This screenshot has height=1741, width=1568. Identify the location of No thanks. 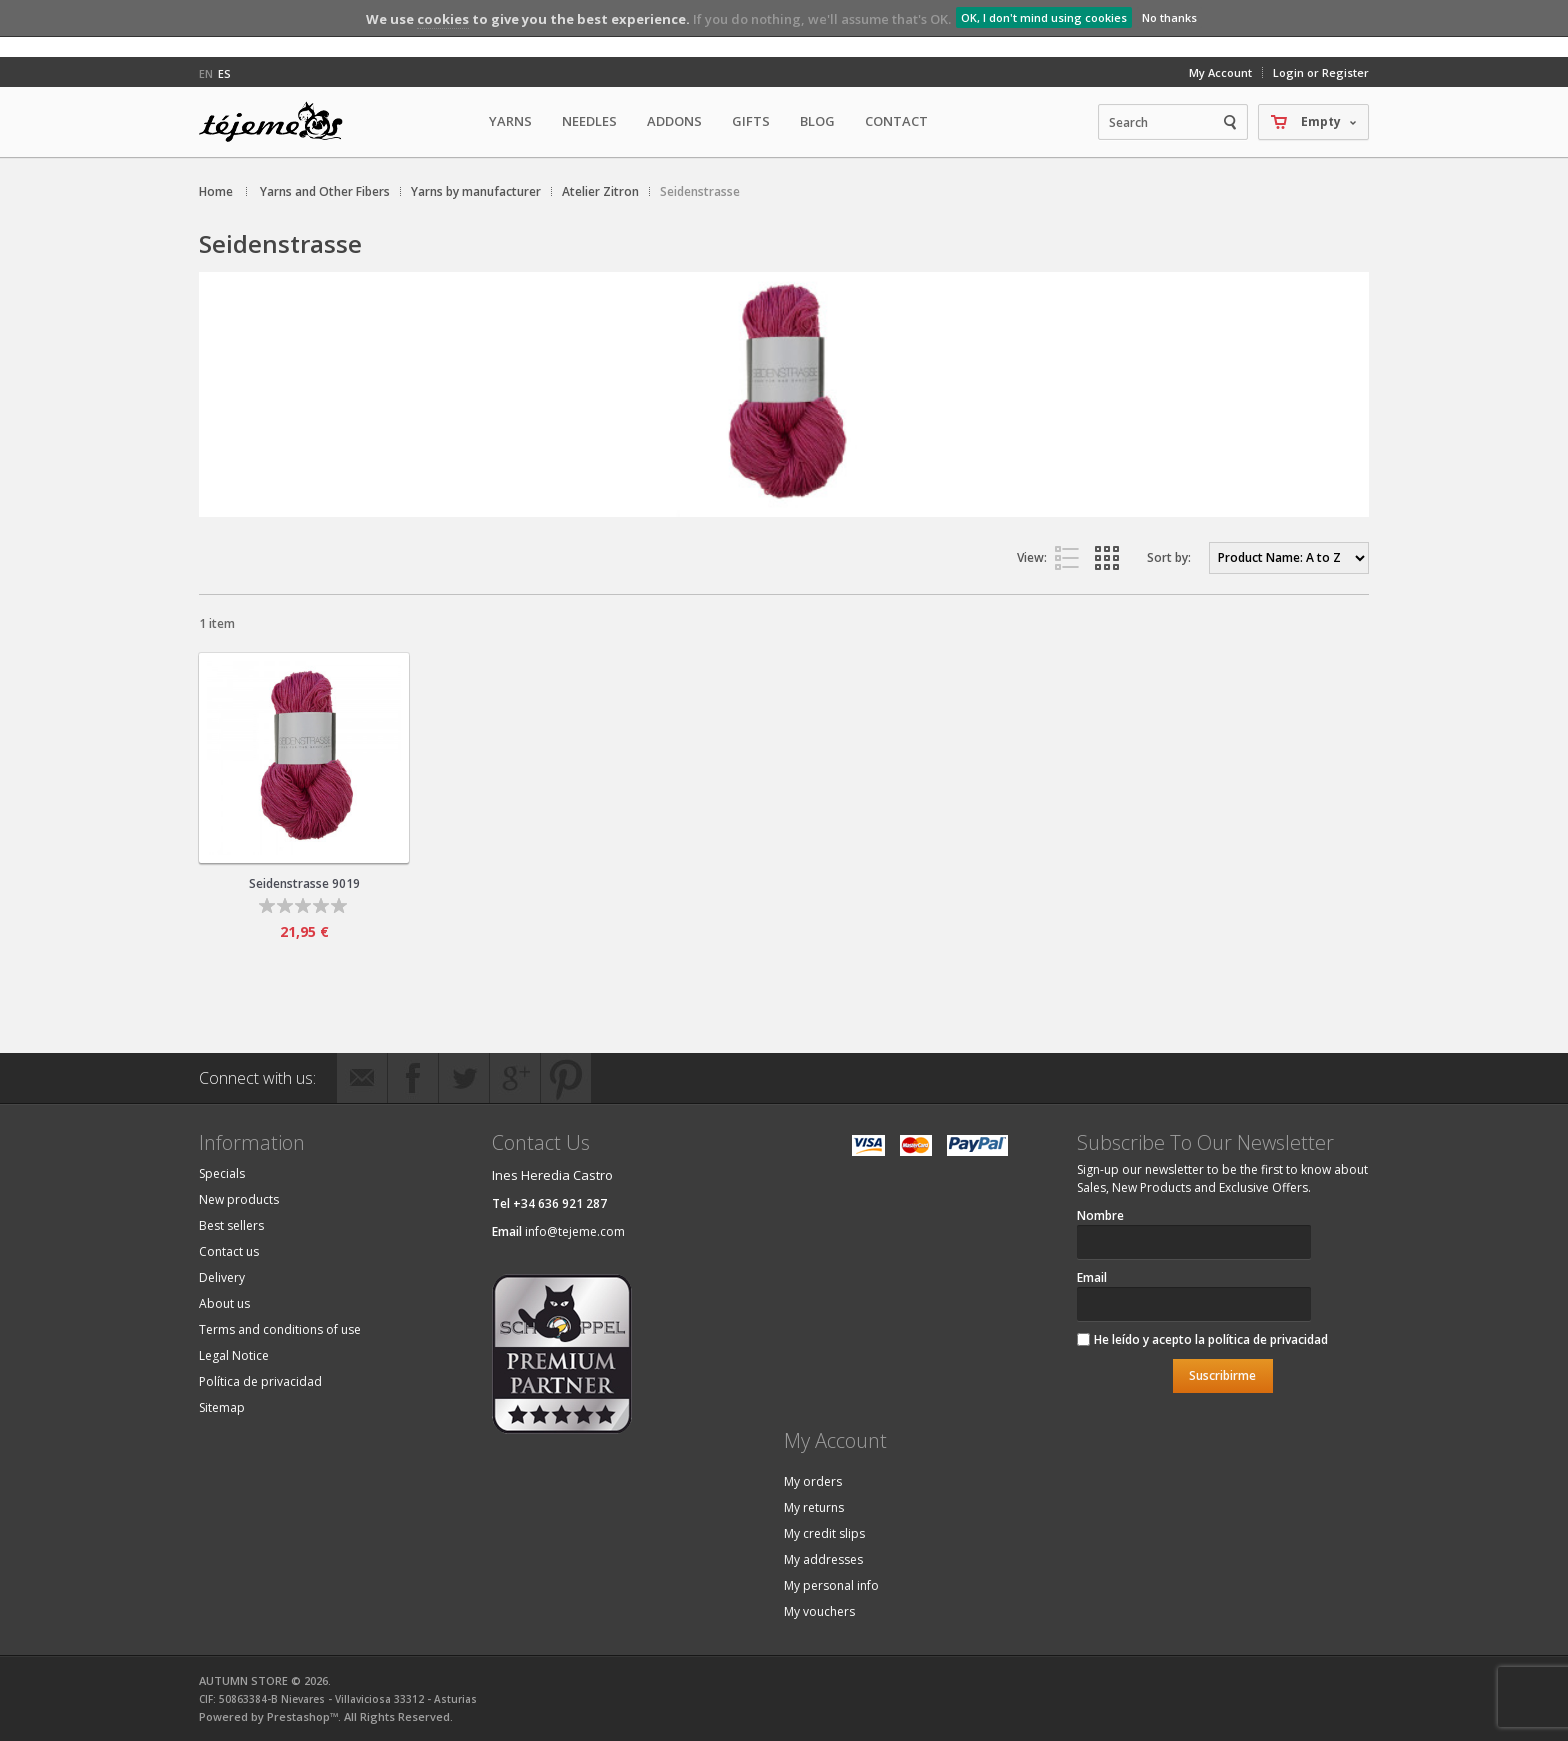
(1169, 17).